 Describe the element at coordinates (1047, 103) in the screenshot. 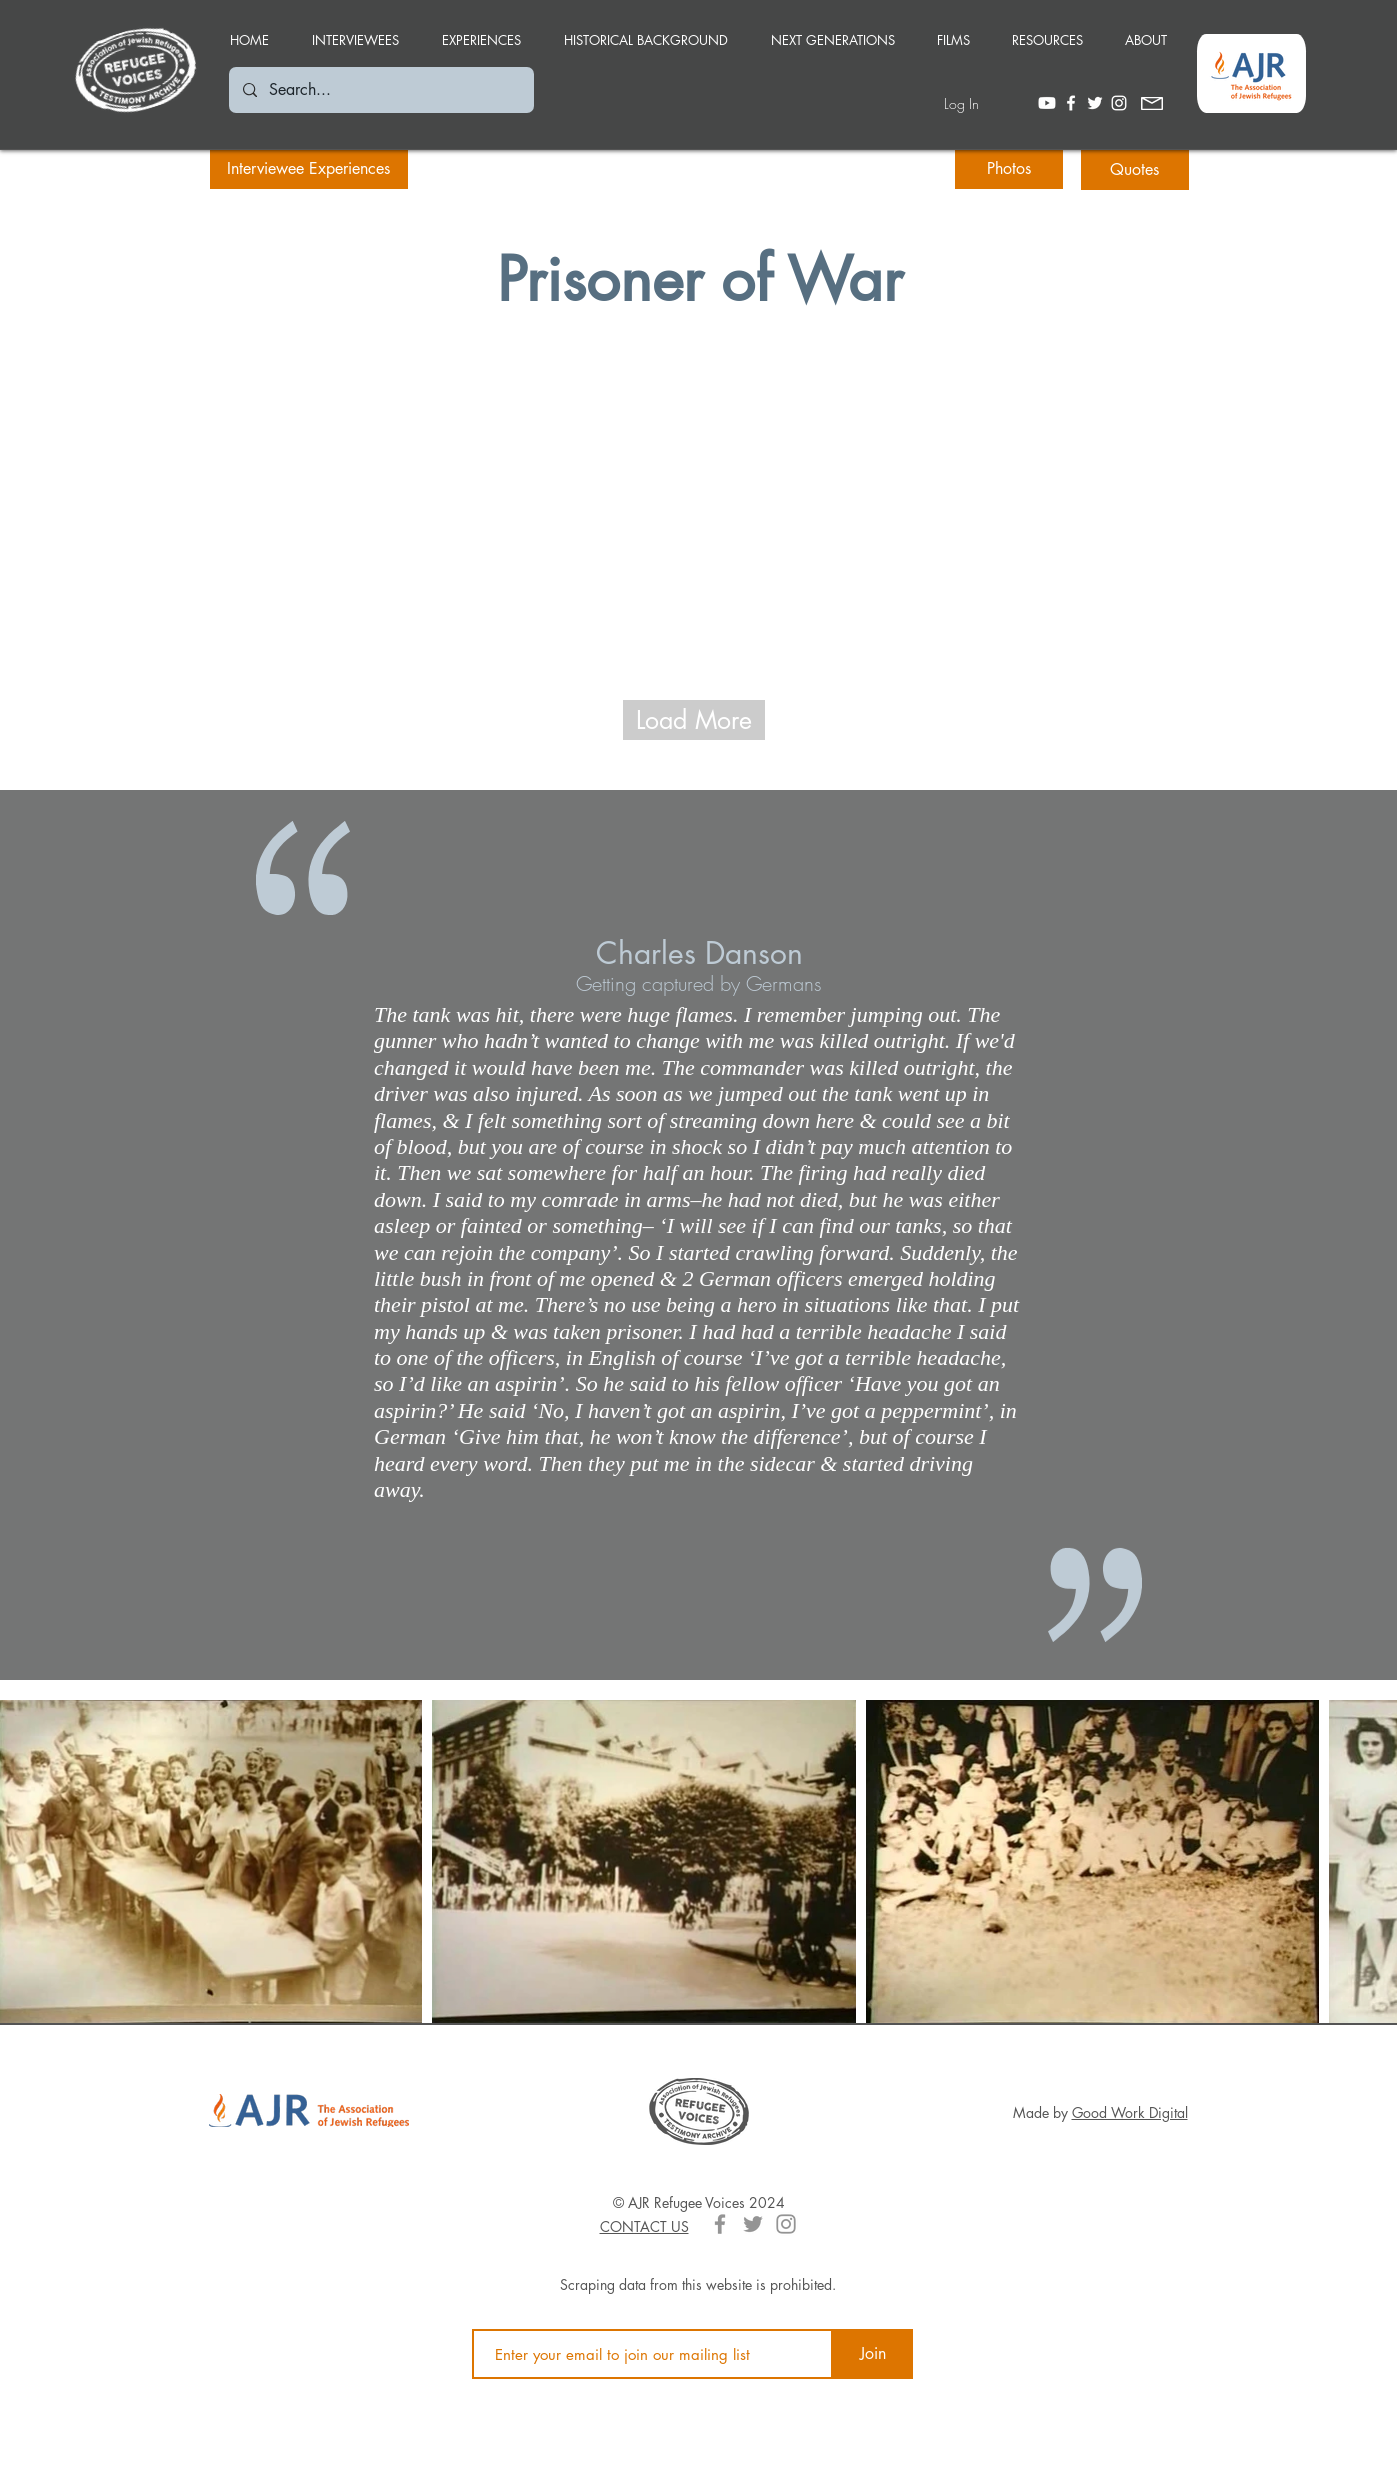

I see `[Youtube]` at that location.